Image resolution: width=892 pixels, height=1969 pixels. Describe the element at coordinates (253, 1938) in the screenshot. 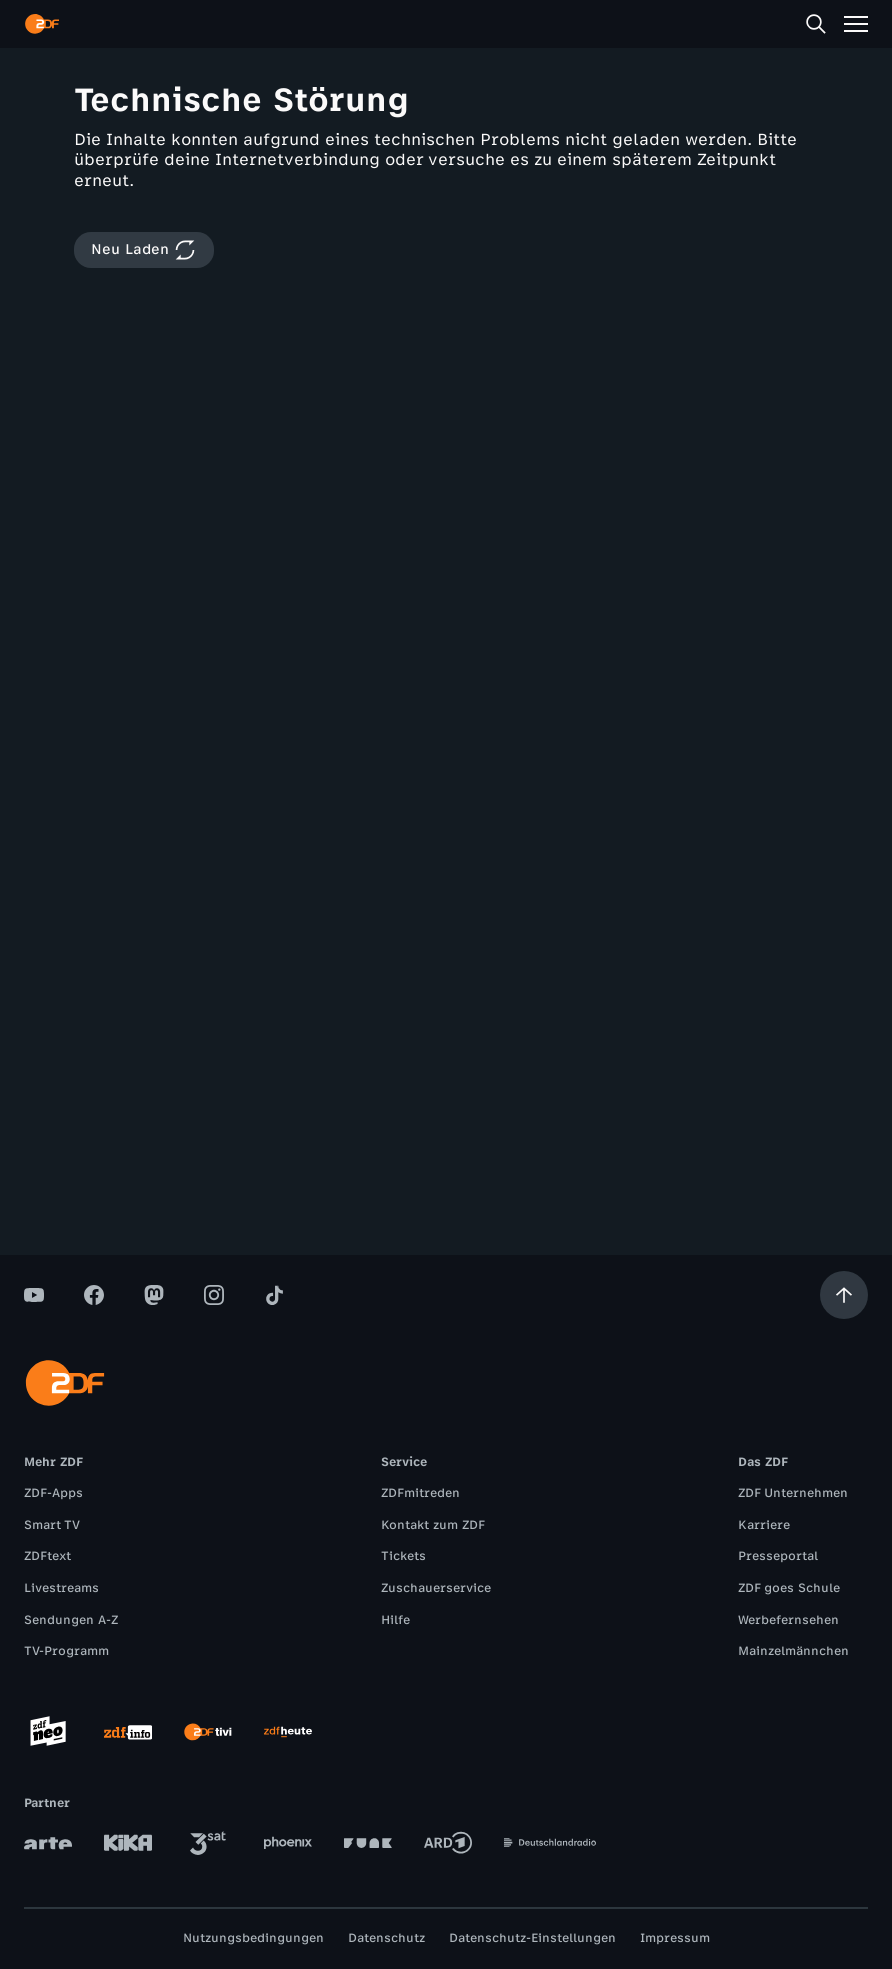

I see `Nutzungsbedingungen` at that location.